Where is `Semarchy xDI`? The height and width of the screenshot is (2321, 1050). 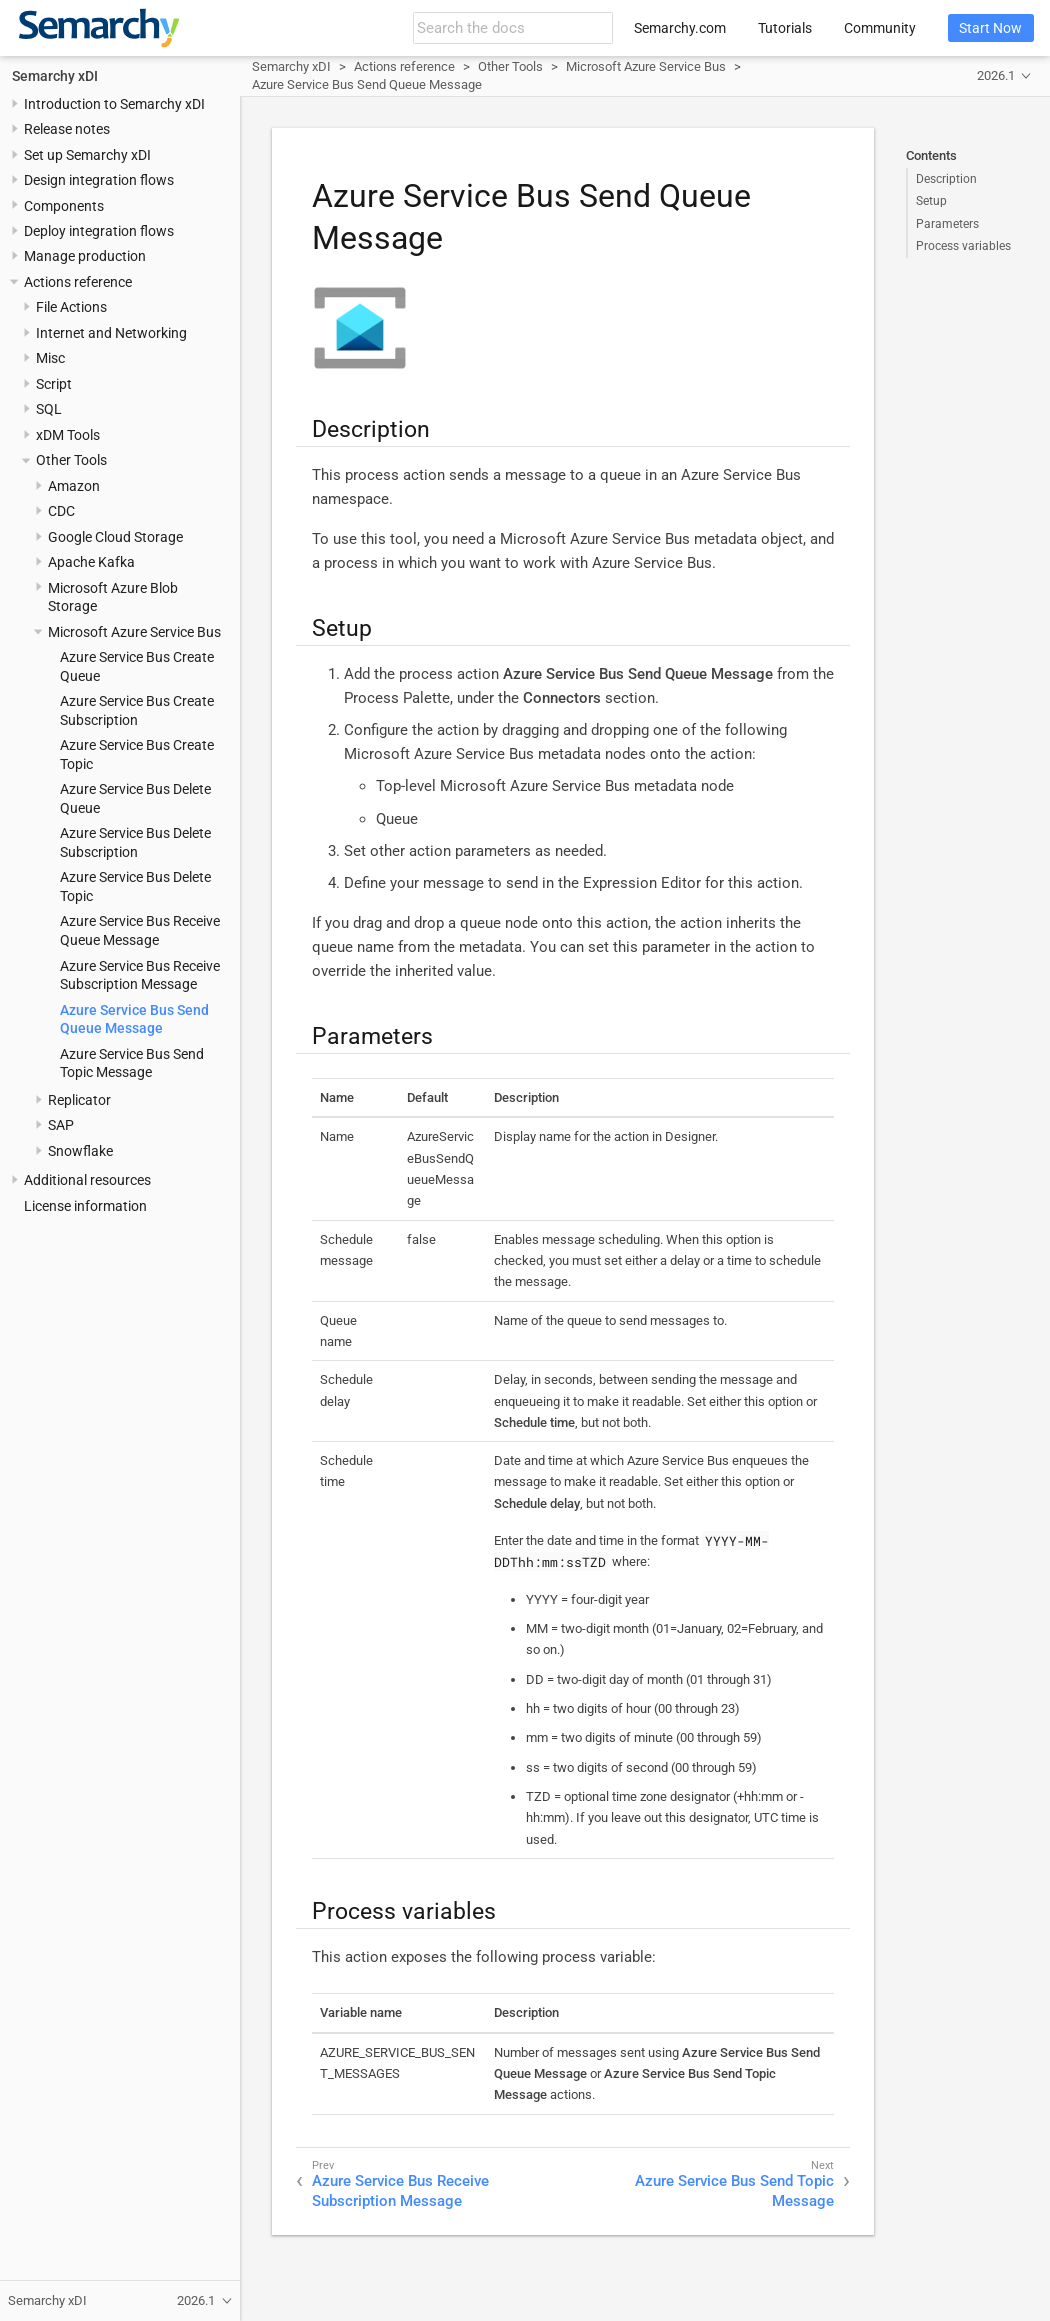 Semarchy xDI is located at coordinates (55, 76).